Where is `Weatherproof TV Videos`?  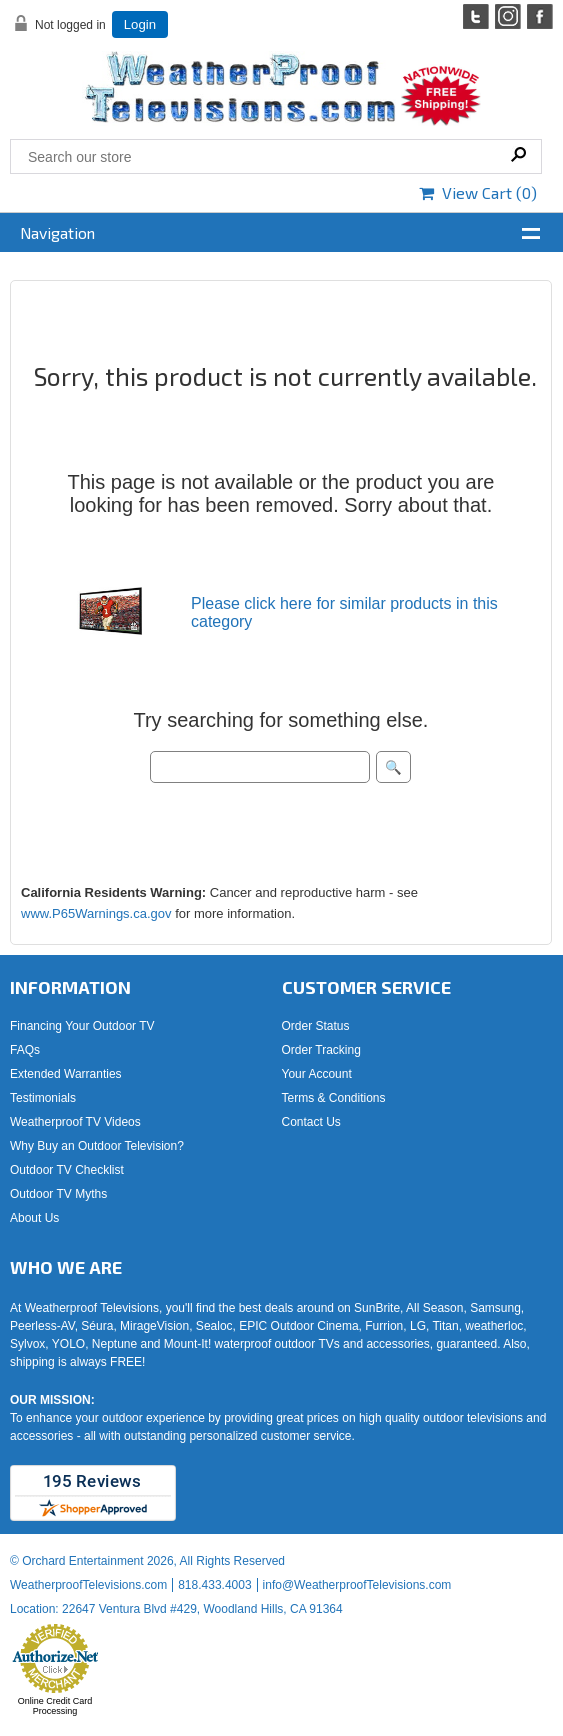 Weatherproof TV Videos is located at coordinates (75, 1122).